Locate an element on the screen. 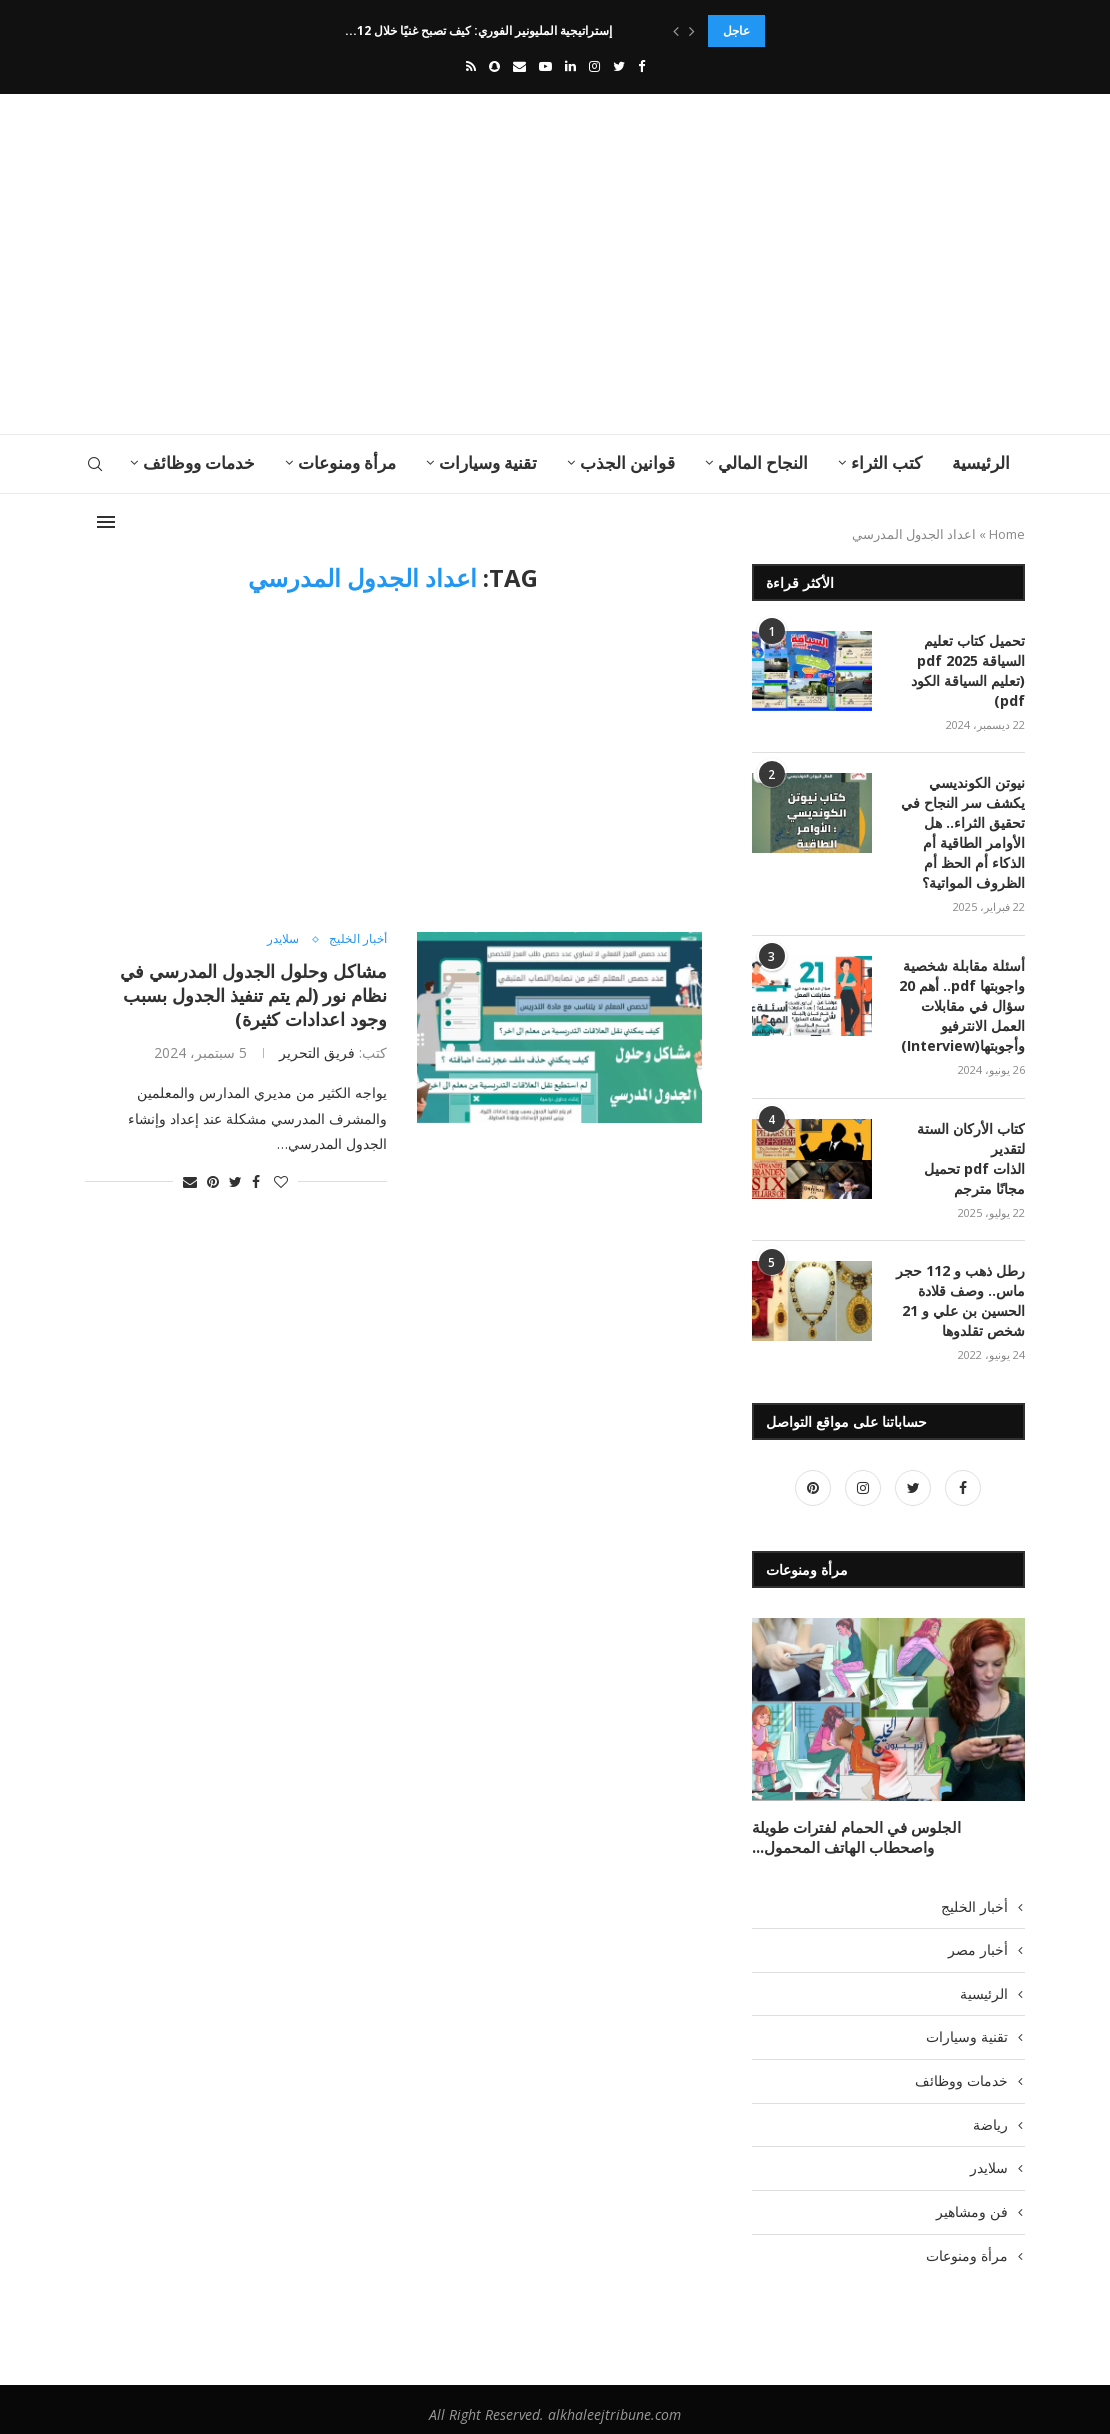 The height and width of the screenshot is (2434, 1110). [Email] is located at coordinates (519, 66).